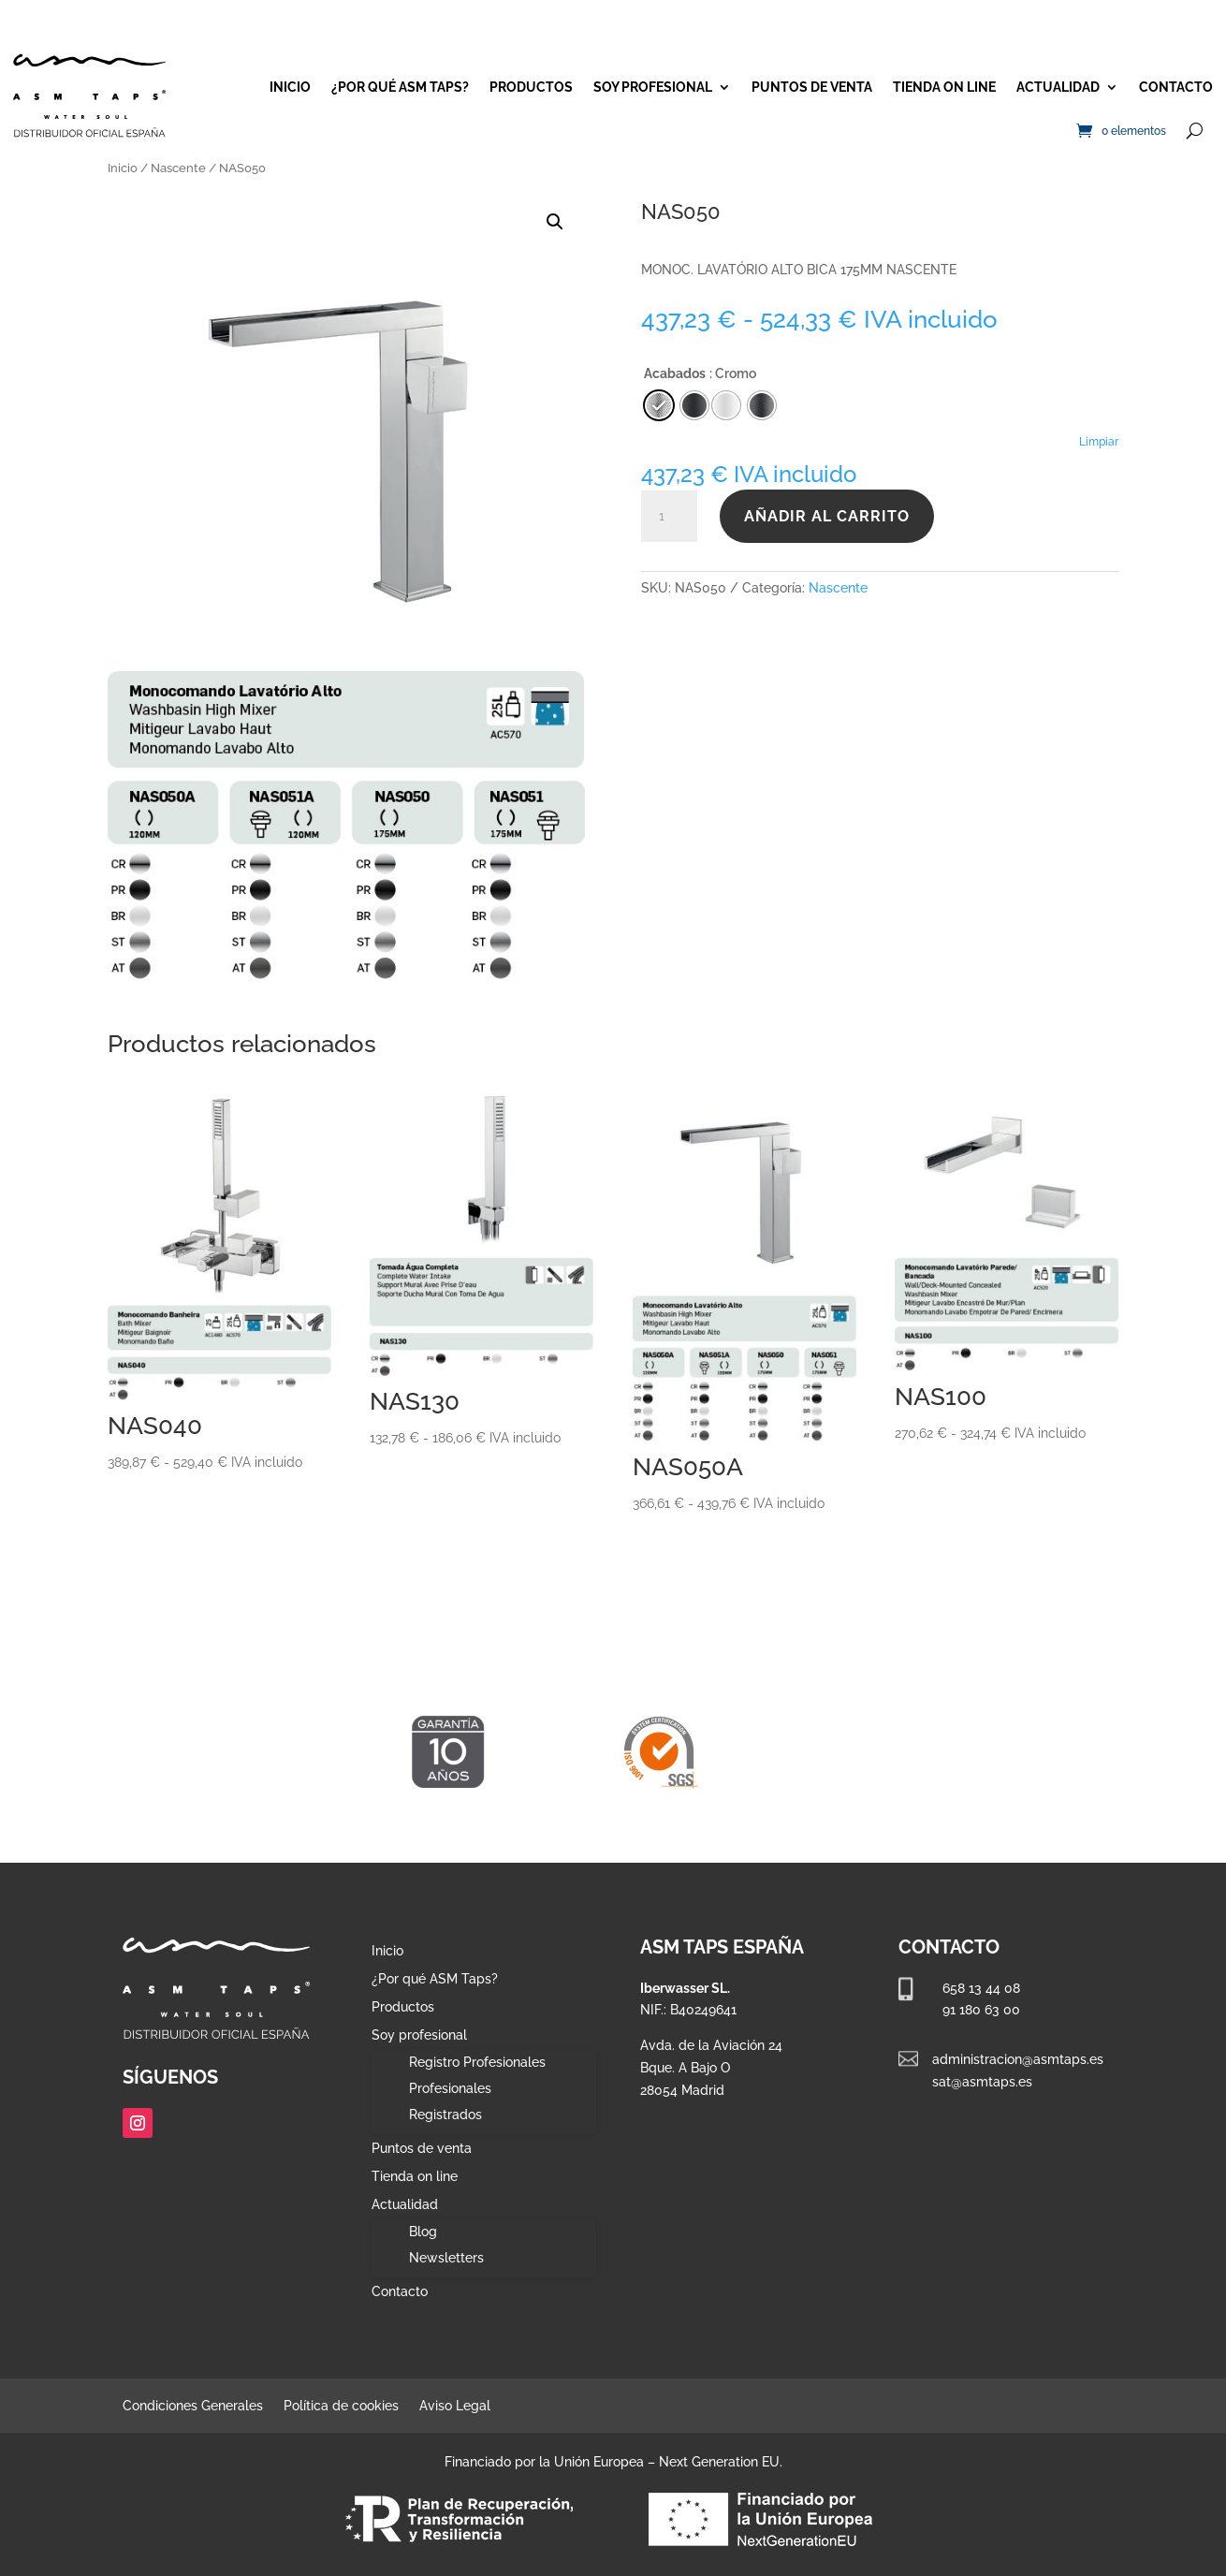  What do you see at coordinates (454, 2406) in the screenshot?
I see `Aviso Legal` at bounding box center [454, 2406].